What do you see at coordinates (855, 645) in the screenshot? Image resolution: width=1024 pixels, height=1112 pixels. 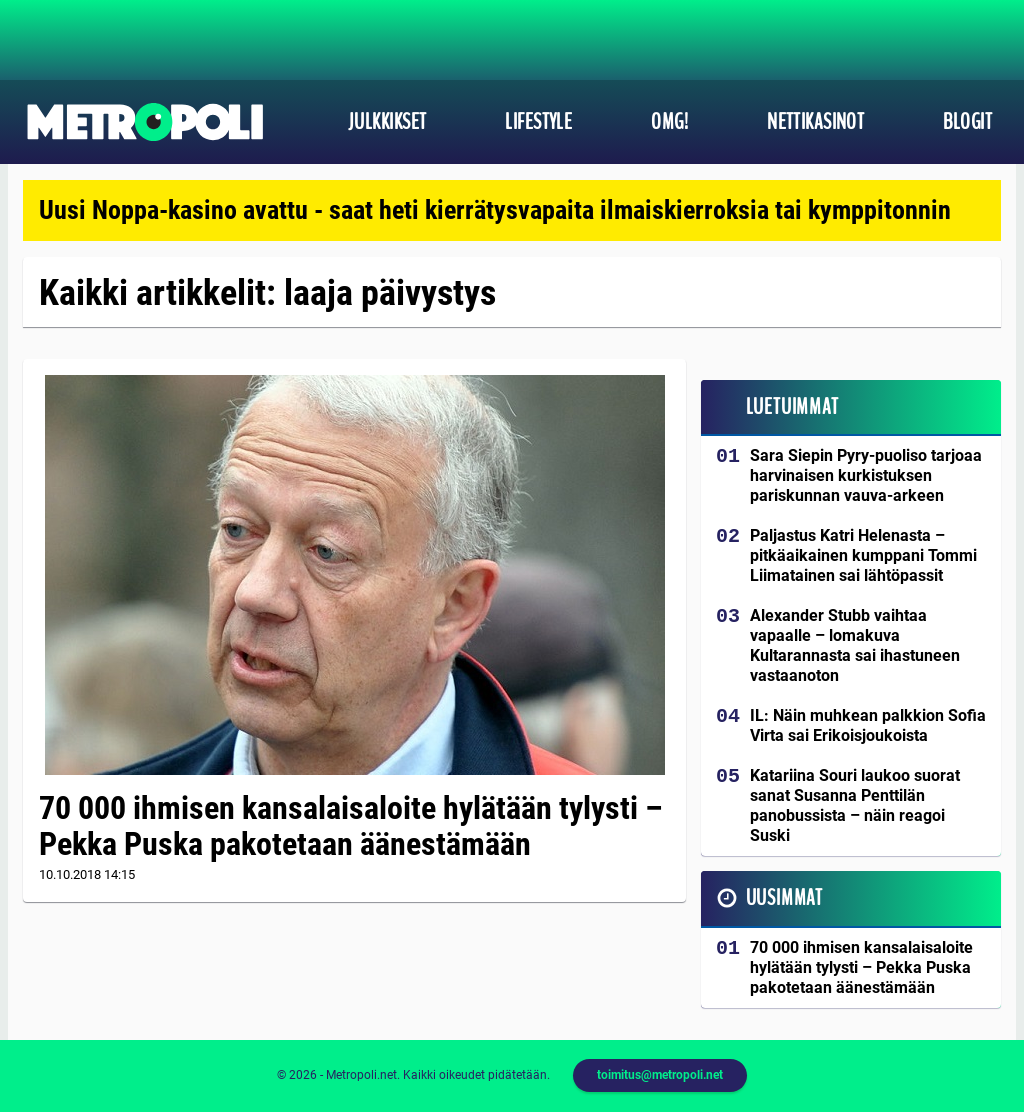 I see `Alexander Stubb vaihtaa vapaalle – lomakuva Kultarannasta sai ihastuneen vastaanoton` at bounding box center [855, 645].